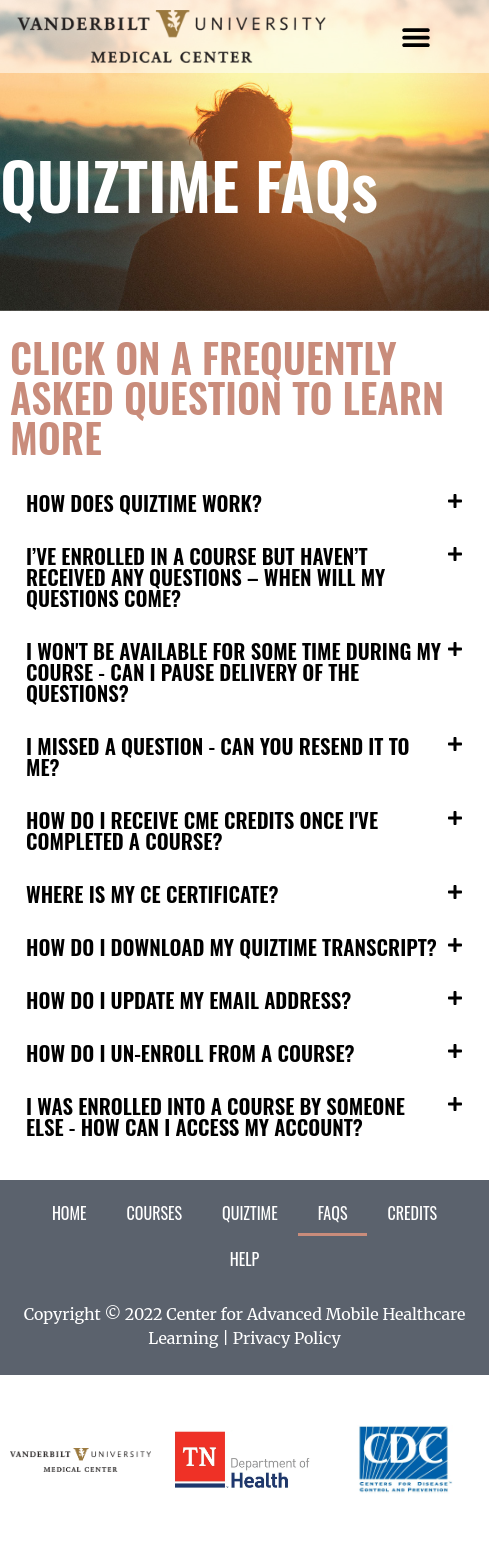  I want to click on I’VE ENROLLED IN A COURSE BUT HAVEN’T RECEIVED ANY QUESTIONS – WHEN WILL MY QUESTIONS COME?, so click(205, 576).